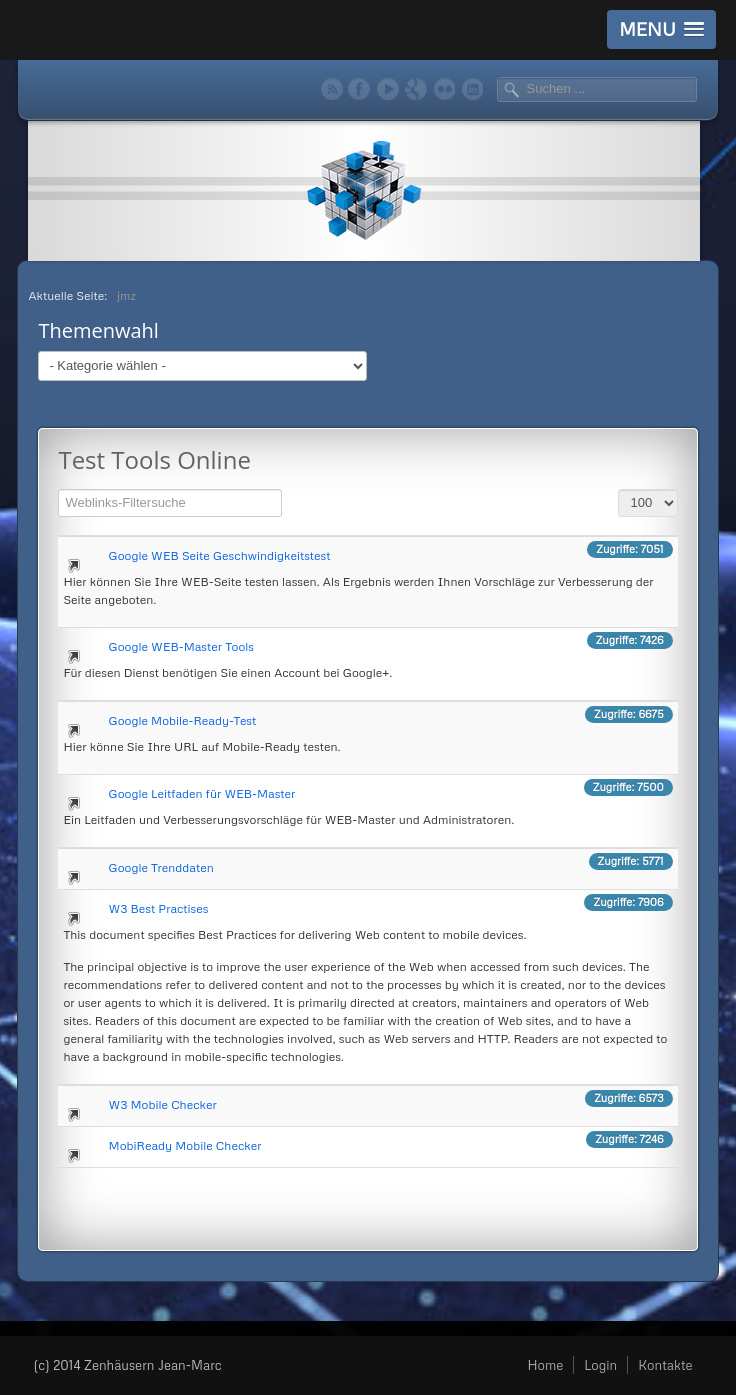 This screenshot has height=1395, width=736. What do you see at coordinates (183, 720) in the screenshot?
I see `Google Mobile-Ready-Test` at bounding box center [183, 720].